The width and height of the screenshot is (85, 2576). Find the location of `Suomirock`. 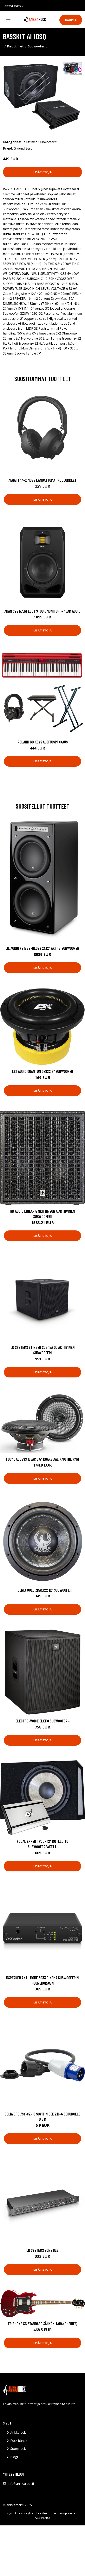

Suomirock is located at coordinates (18, 2448).